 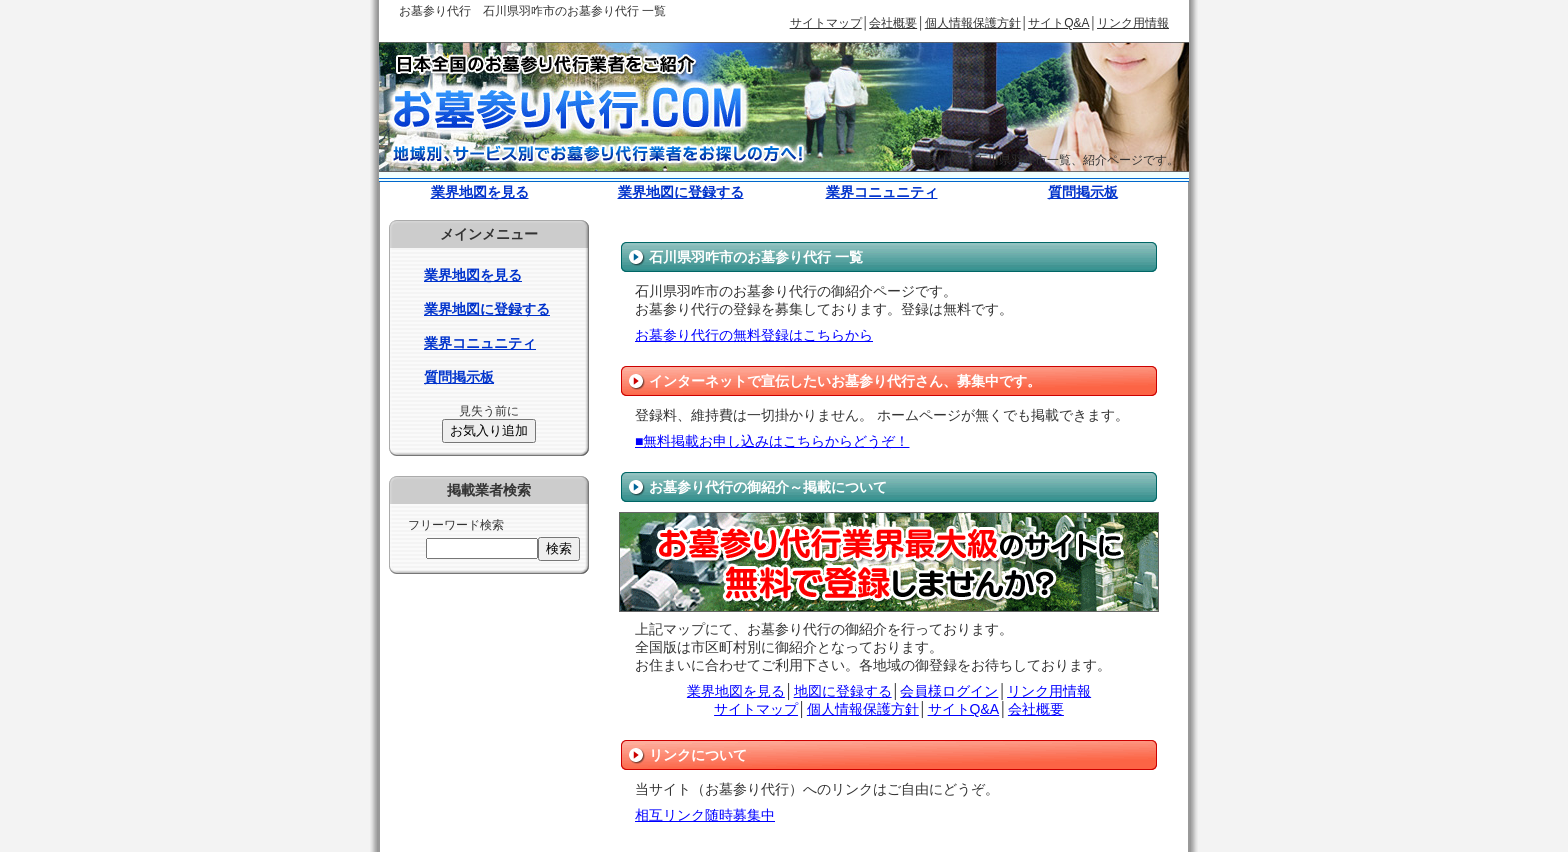 What do you see at coordinates (772, 441) in the screenshot?
I see `■無料掲載お申し込みはこちらからどうぞ！` at bounding box center [772, 441].